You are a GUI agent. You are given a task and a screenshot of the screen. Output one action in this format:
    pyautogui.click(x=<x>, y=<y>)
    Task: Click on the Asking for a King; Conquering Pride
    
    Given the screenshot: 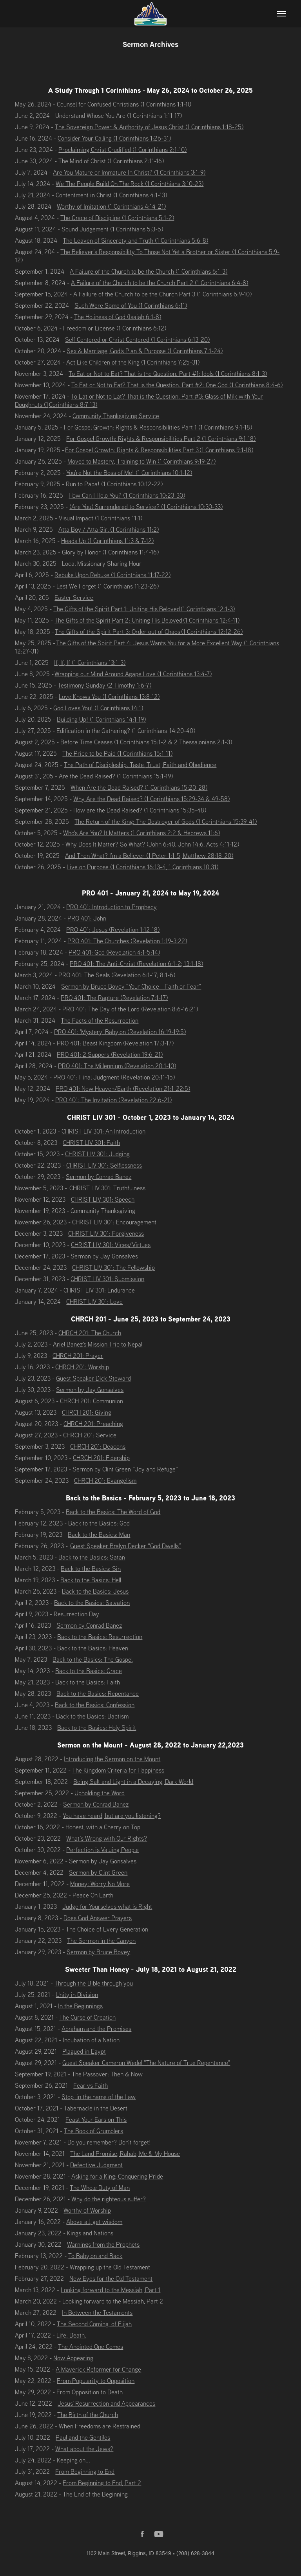 What is the action you would take?
    pyautogui.click(x=117, y=2176)
    